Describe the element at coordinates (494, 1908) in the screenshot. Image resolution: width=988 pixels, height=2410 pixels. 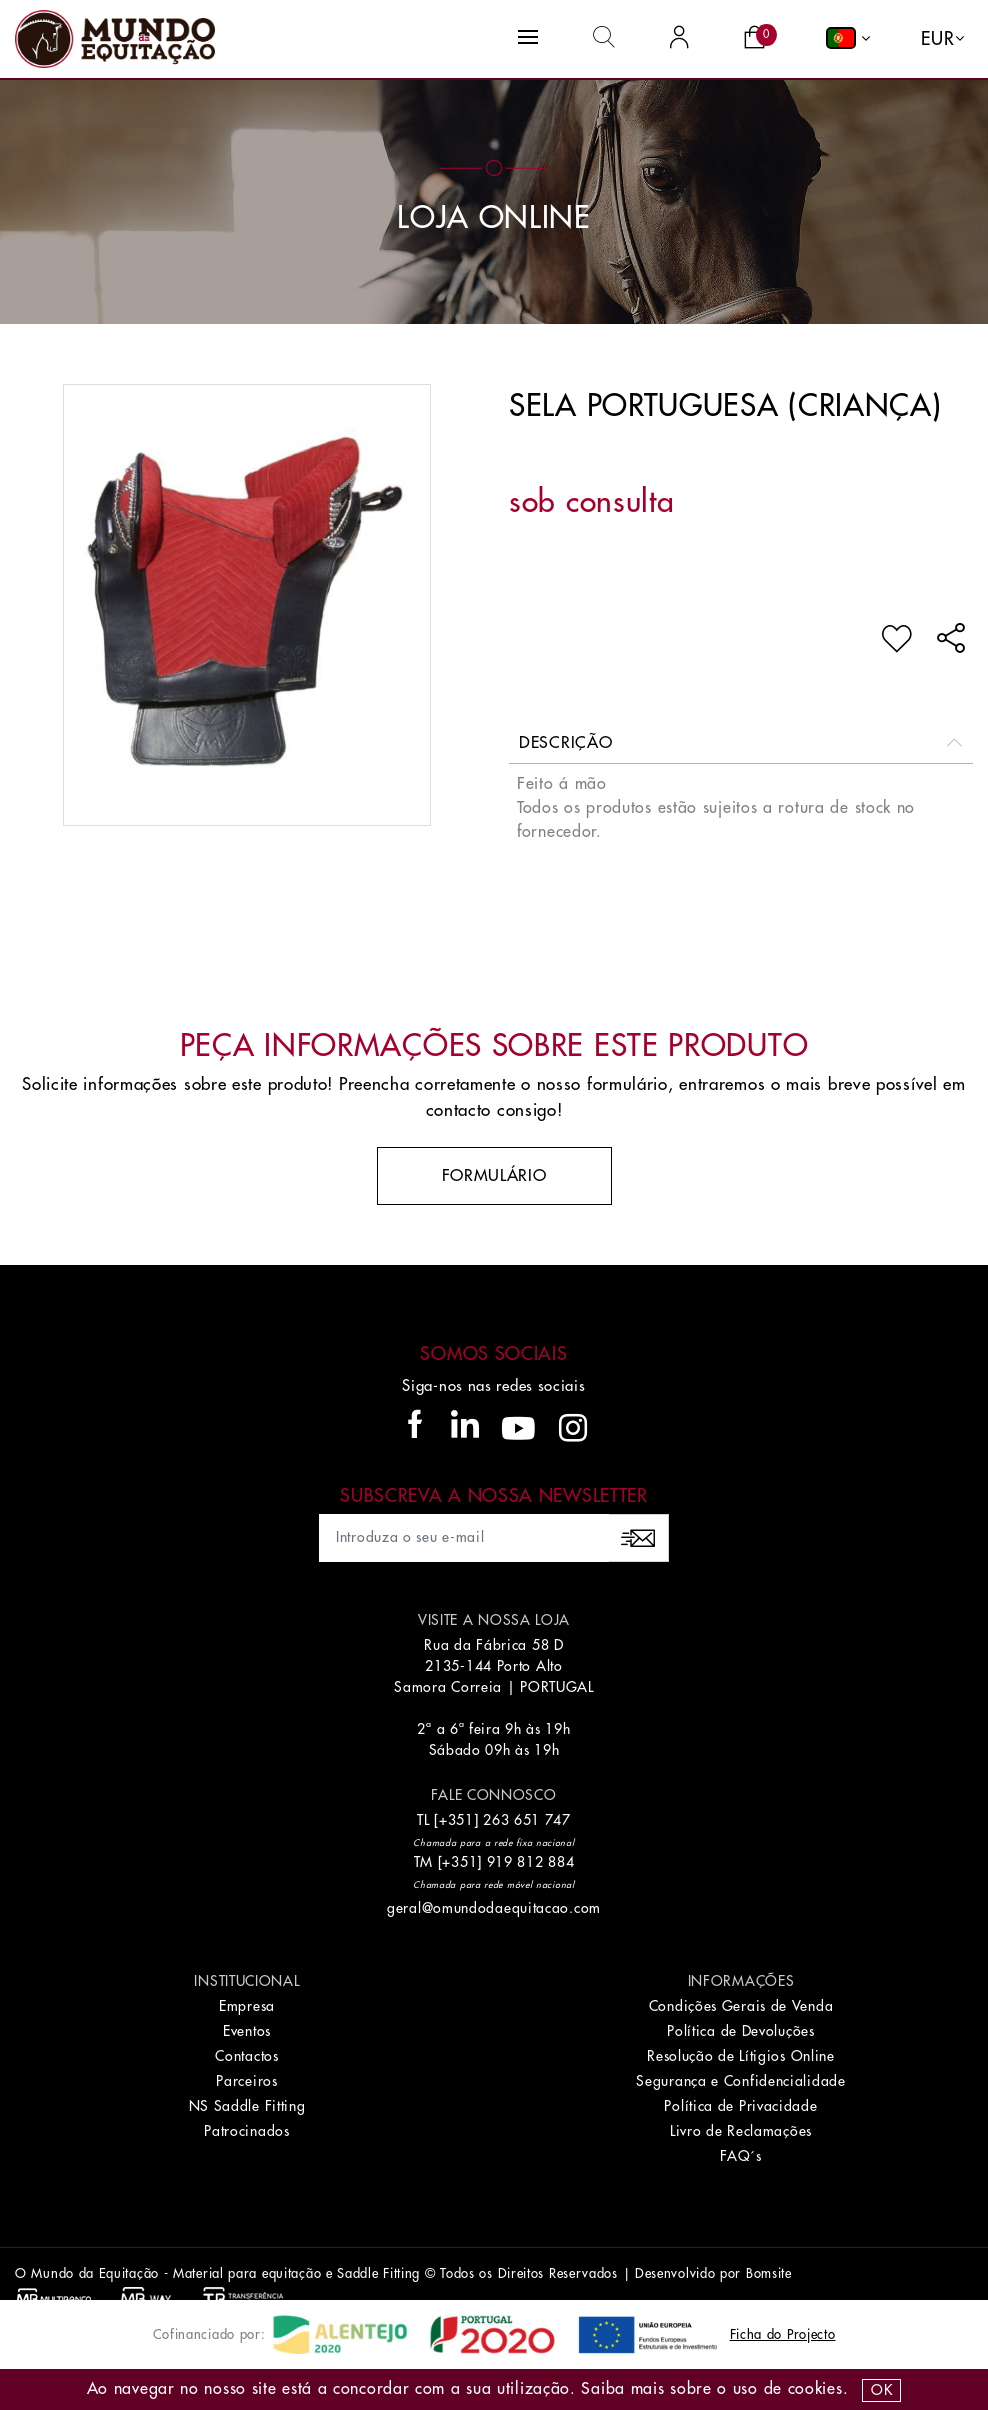
I see `geral@omundodaequitacao.com` at that location.